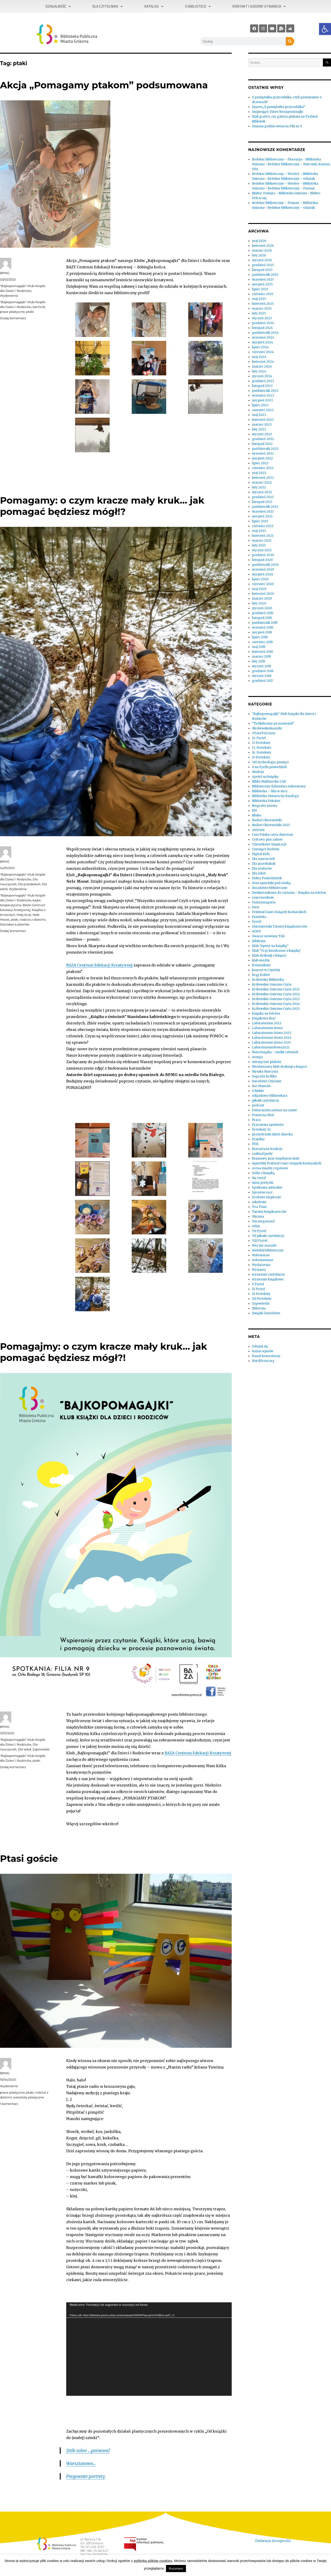 The image size is (331, 2576). What do you see at coordinates (85, 2476) in the screenshot?
I see `Piegowate portrety [link]` at bounding box center [85, 2476].